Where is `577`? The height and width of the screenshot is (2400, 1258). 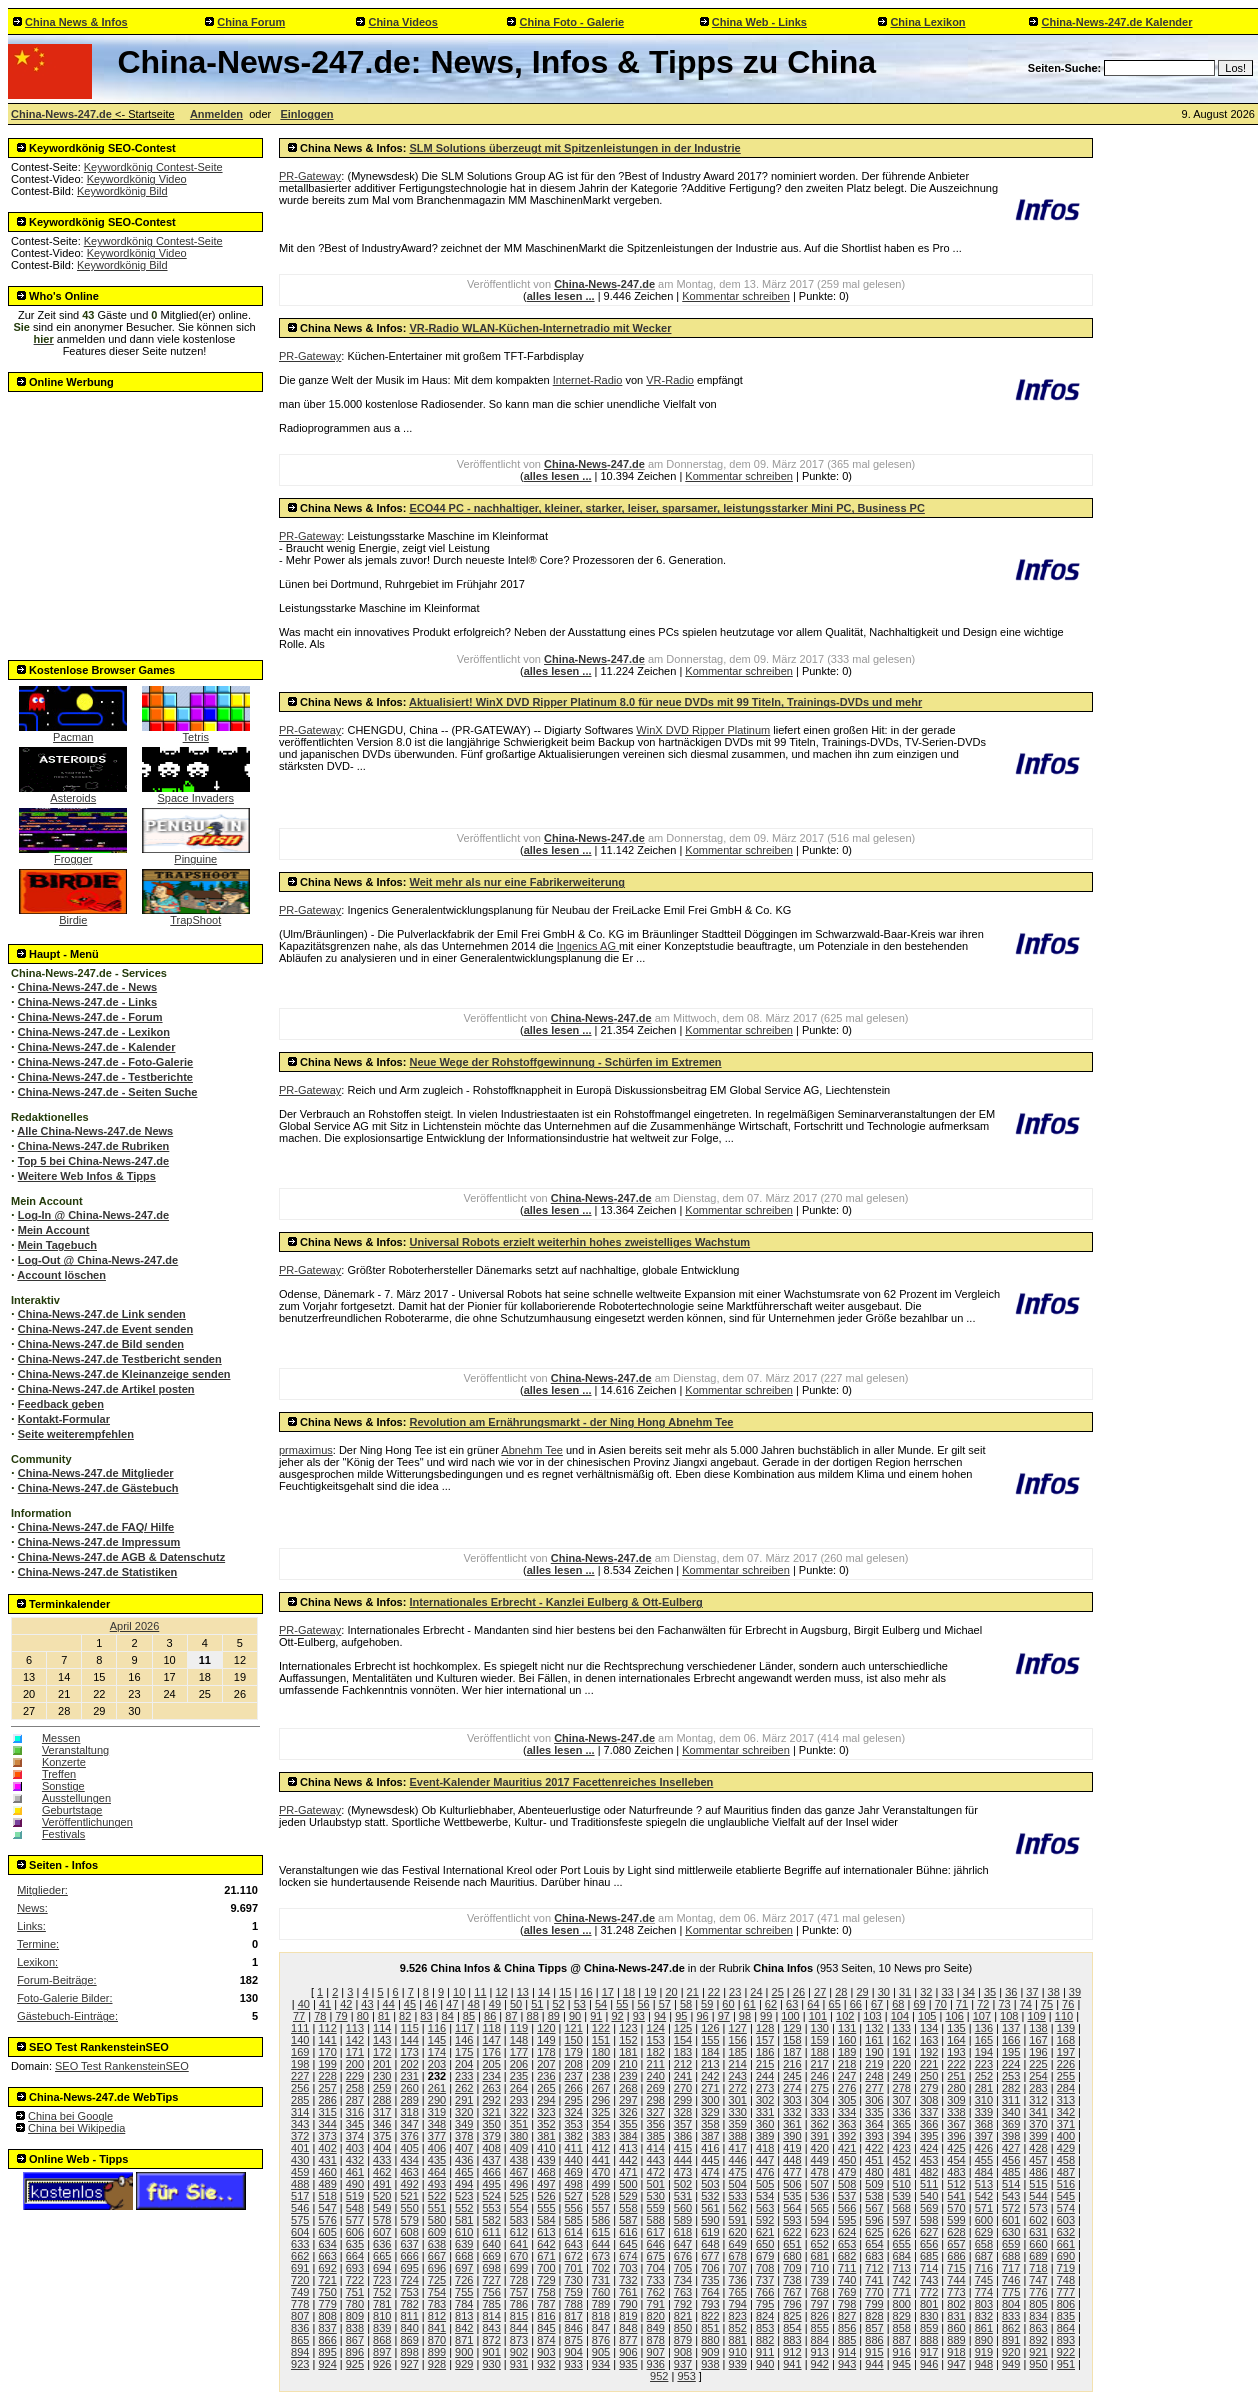 577 is located at coordinates (355, 2220).